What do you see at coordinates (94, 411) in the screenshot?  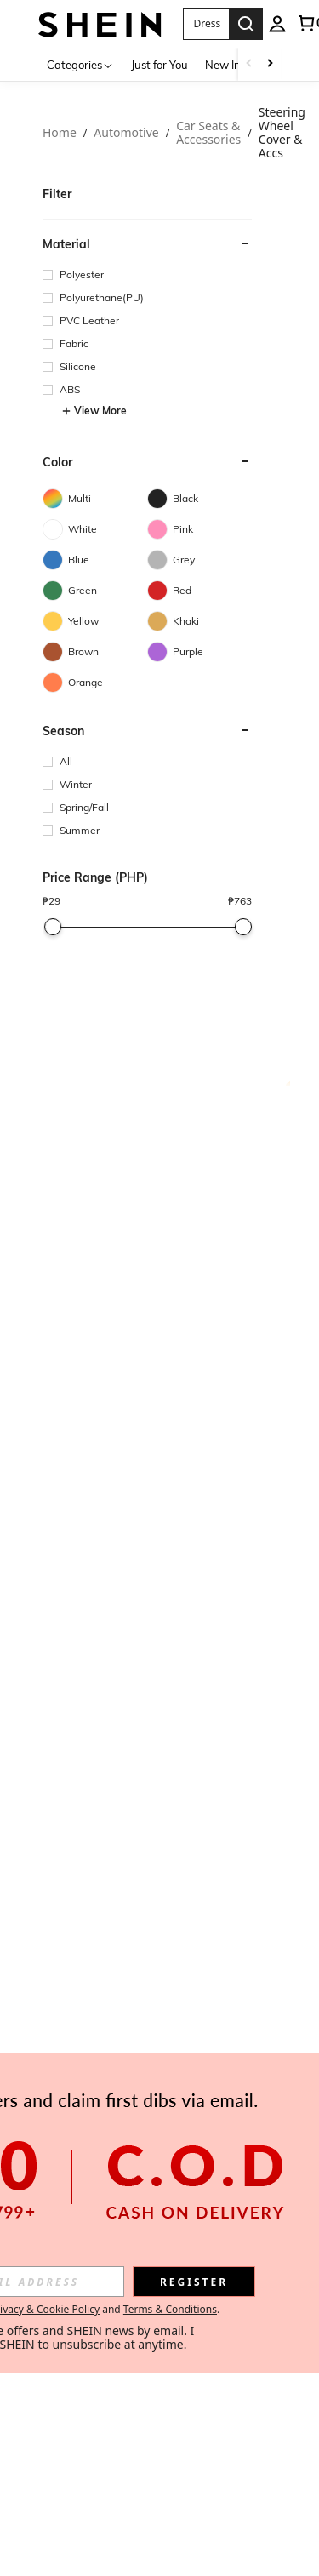 I see `View More [button]` at bounding box center [94, 411].